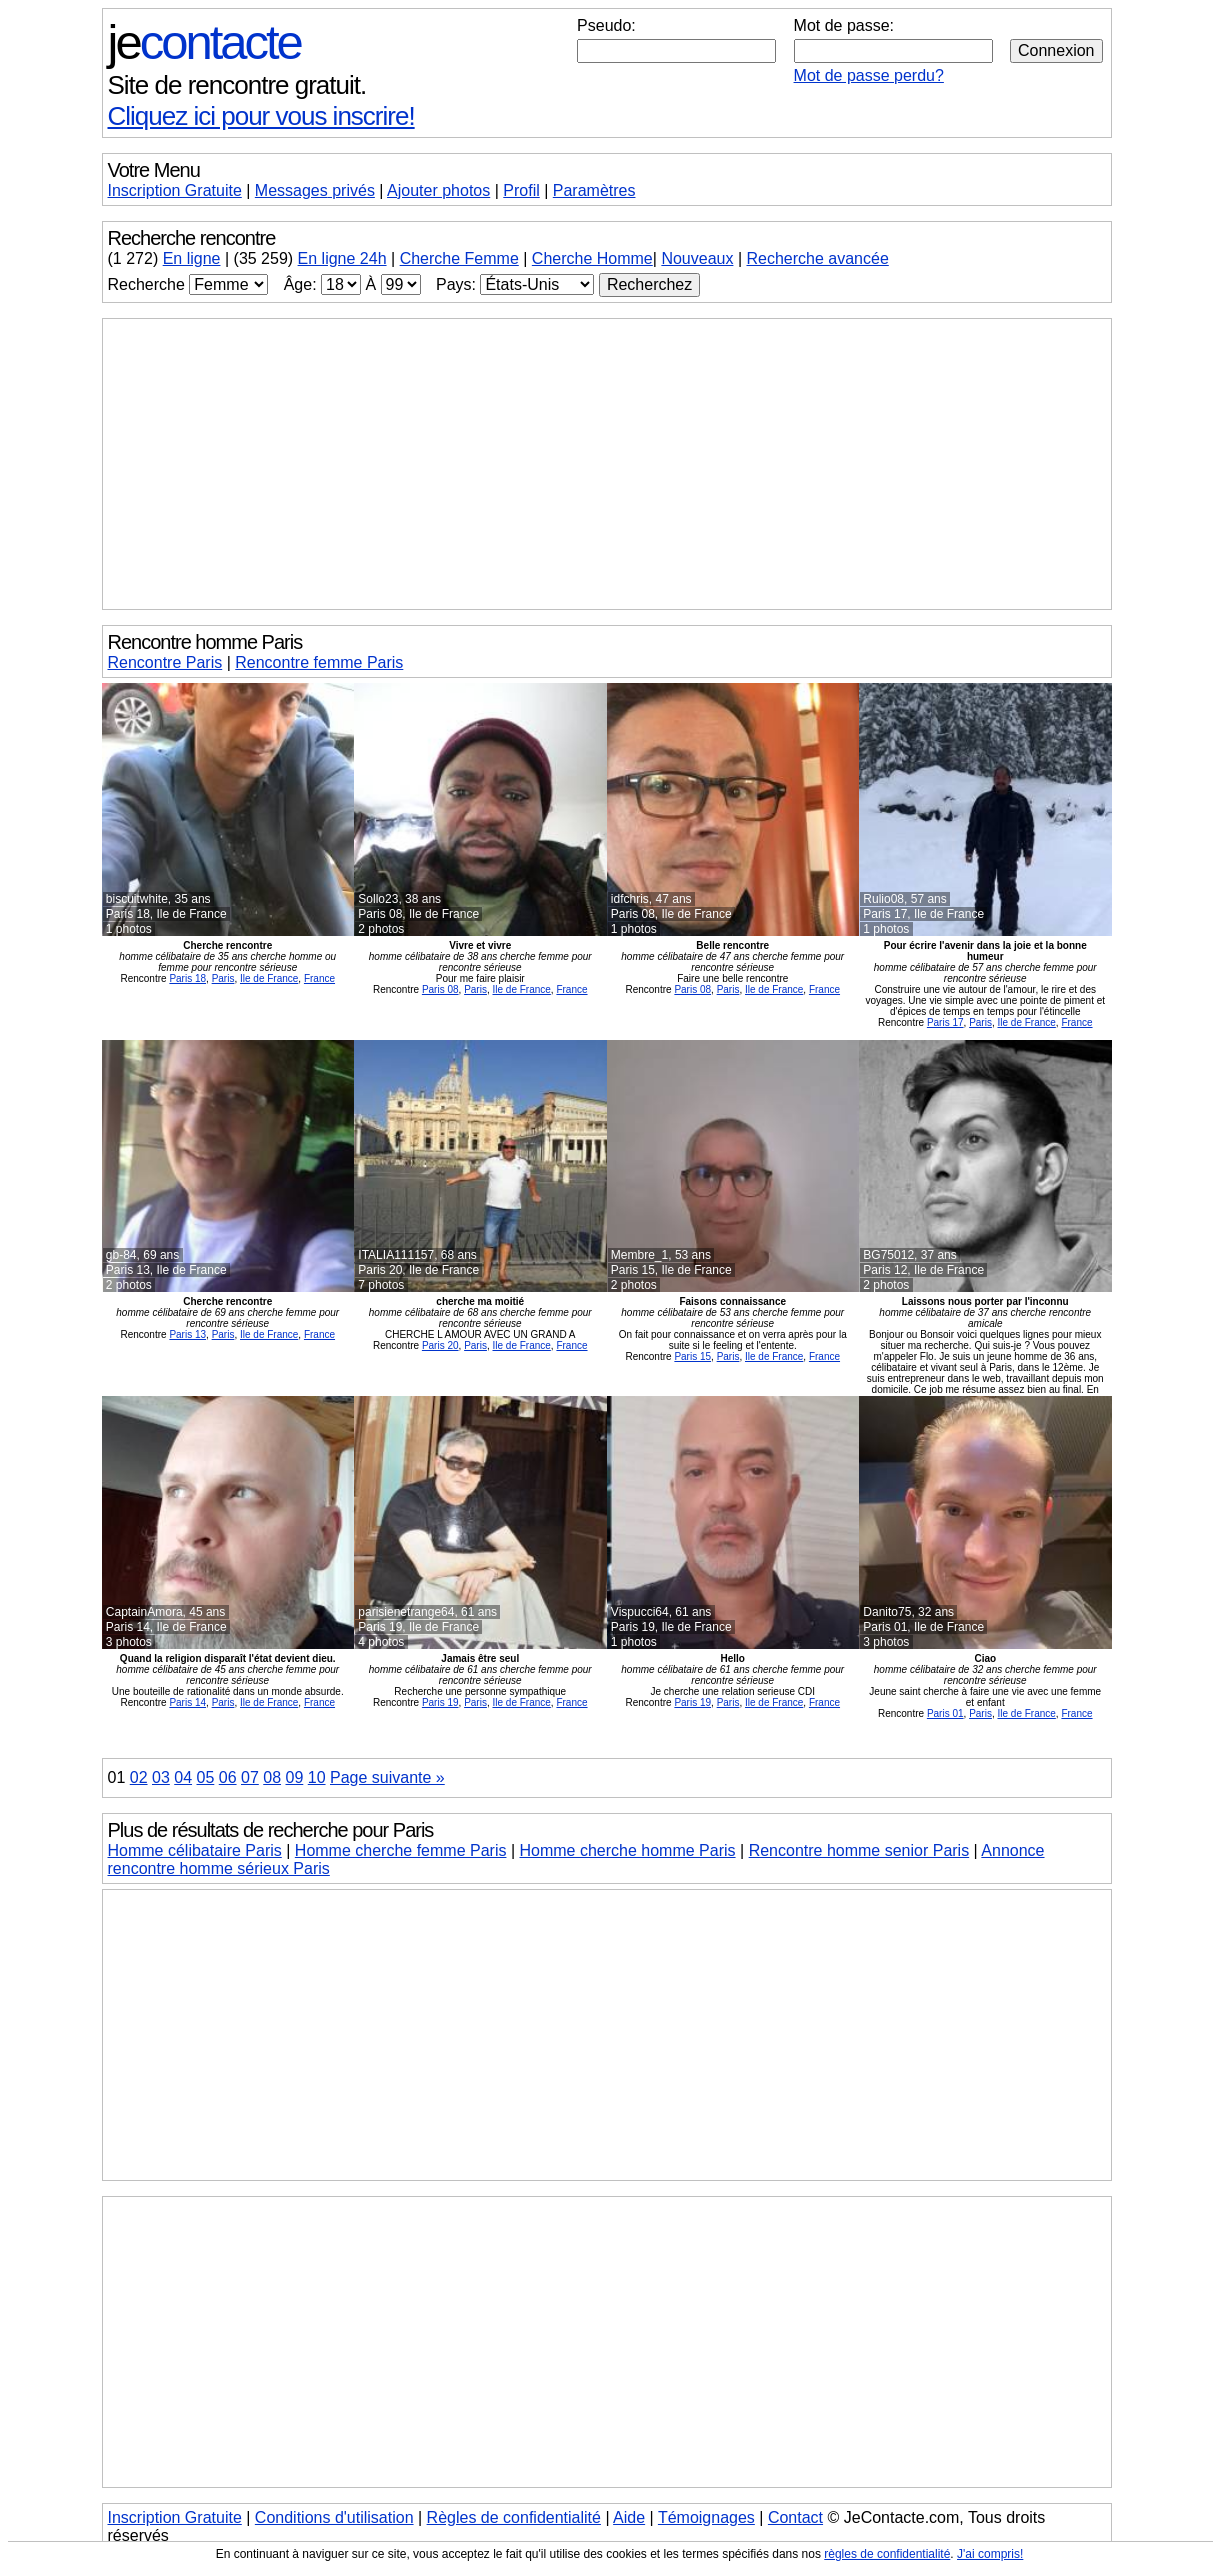  Describe the element at coordinates (139, 1777) in the screenshot. I see `02` at that location.